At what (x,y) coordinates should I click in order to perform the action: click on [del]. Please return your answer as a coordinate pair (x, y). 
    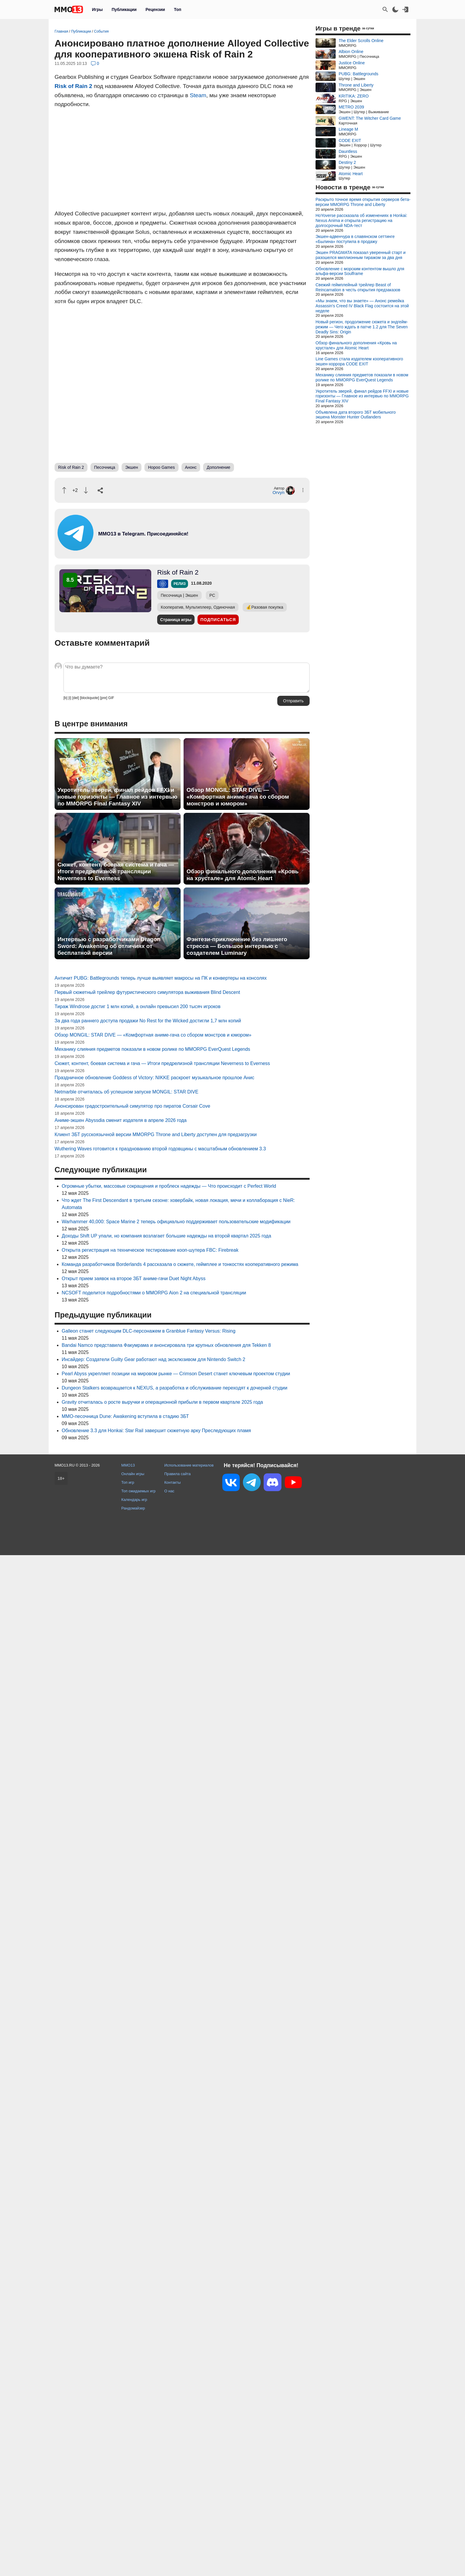
    Looking at the image, I should click on (75, 698).